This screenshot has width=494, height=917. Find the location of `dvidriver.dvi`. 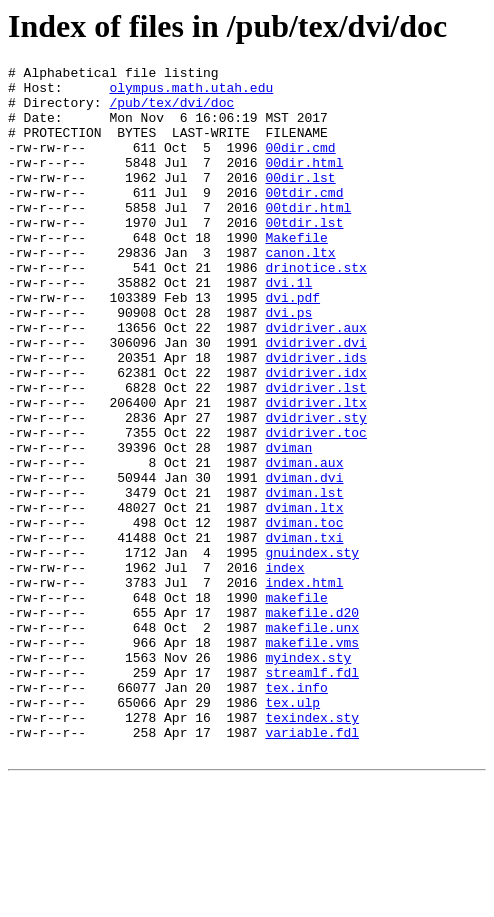

dvidriver.dvi is located at coordinates (315, 399).